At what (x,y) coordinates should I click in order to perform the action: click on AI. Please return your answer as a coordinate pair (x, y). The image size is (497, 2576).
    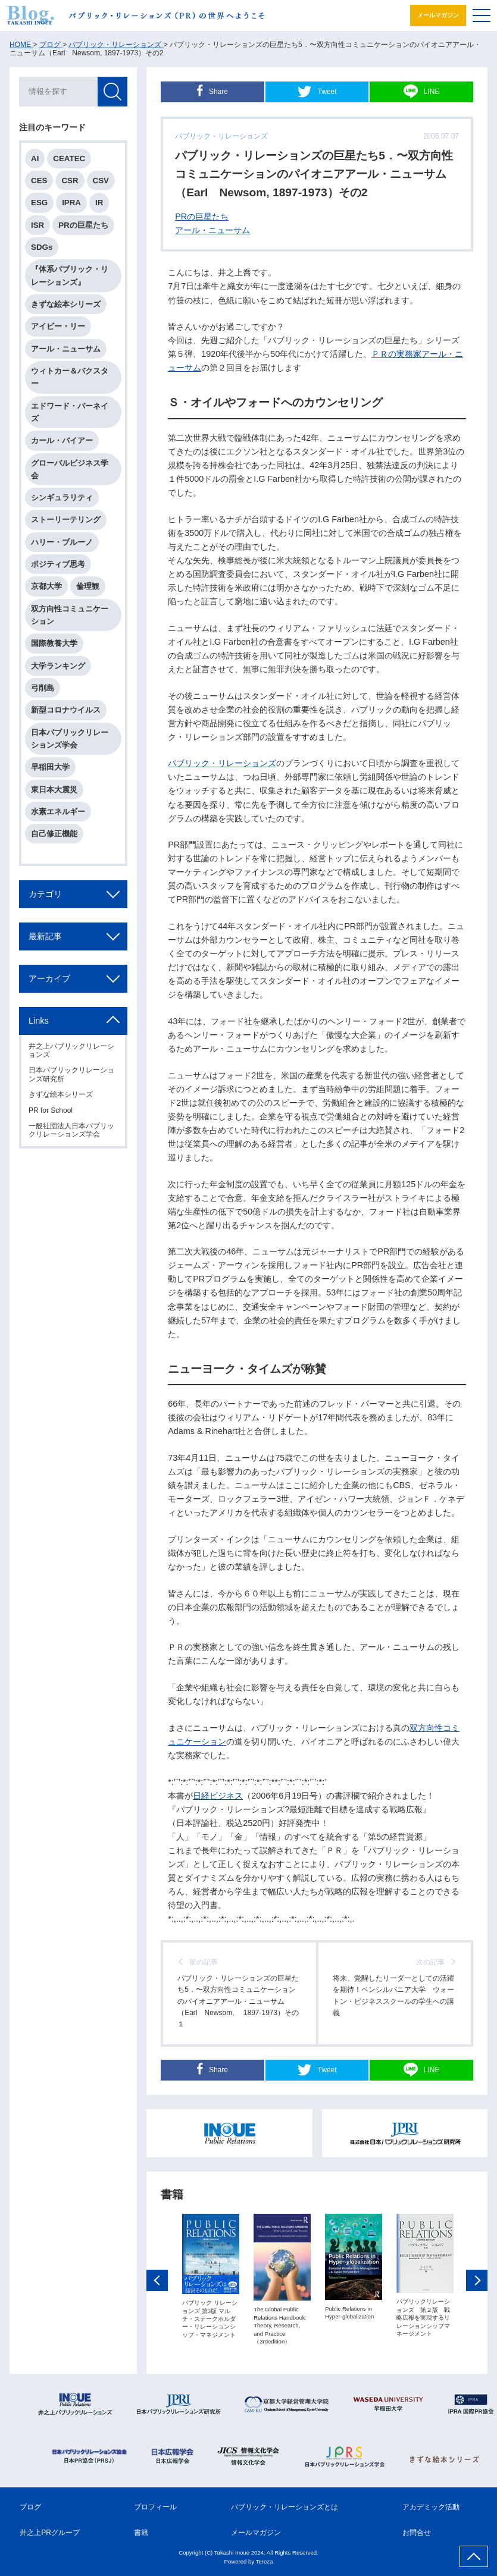
    Looking at the image, I should click on (35, 158).